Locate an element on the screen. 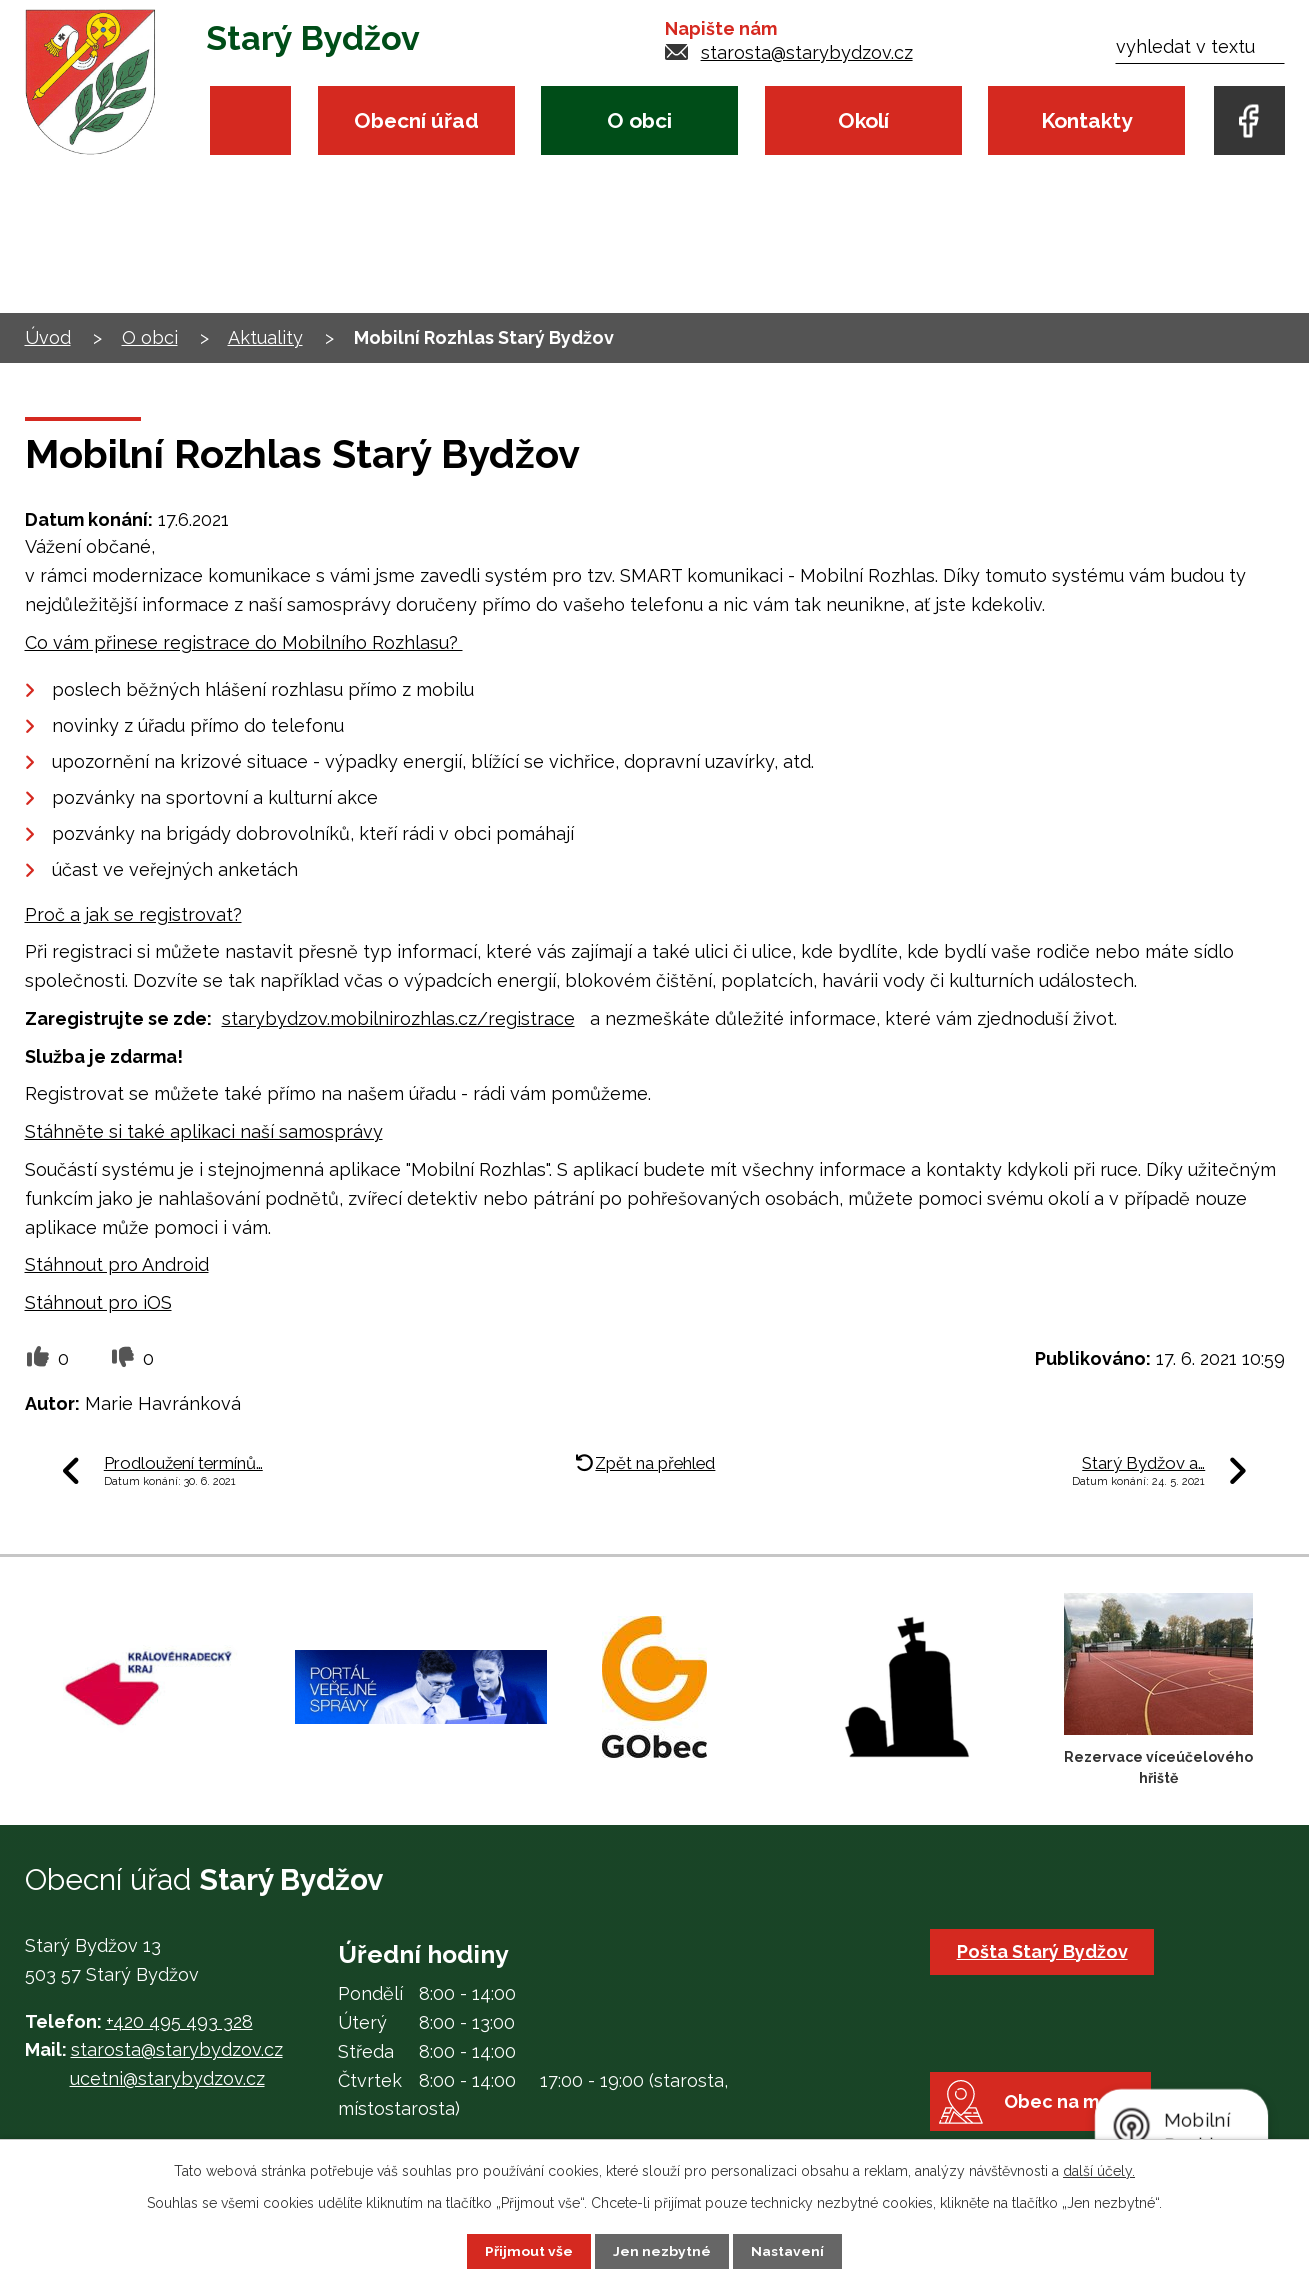 The image size is (1309, 2288). Stáhnout pro Android is located at coordinates (117, 1264).